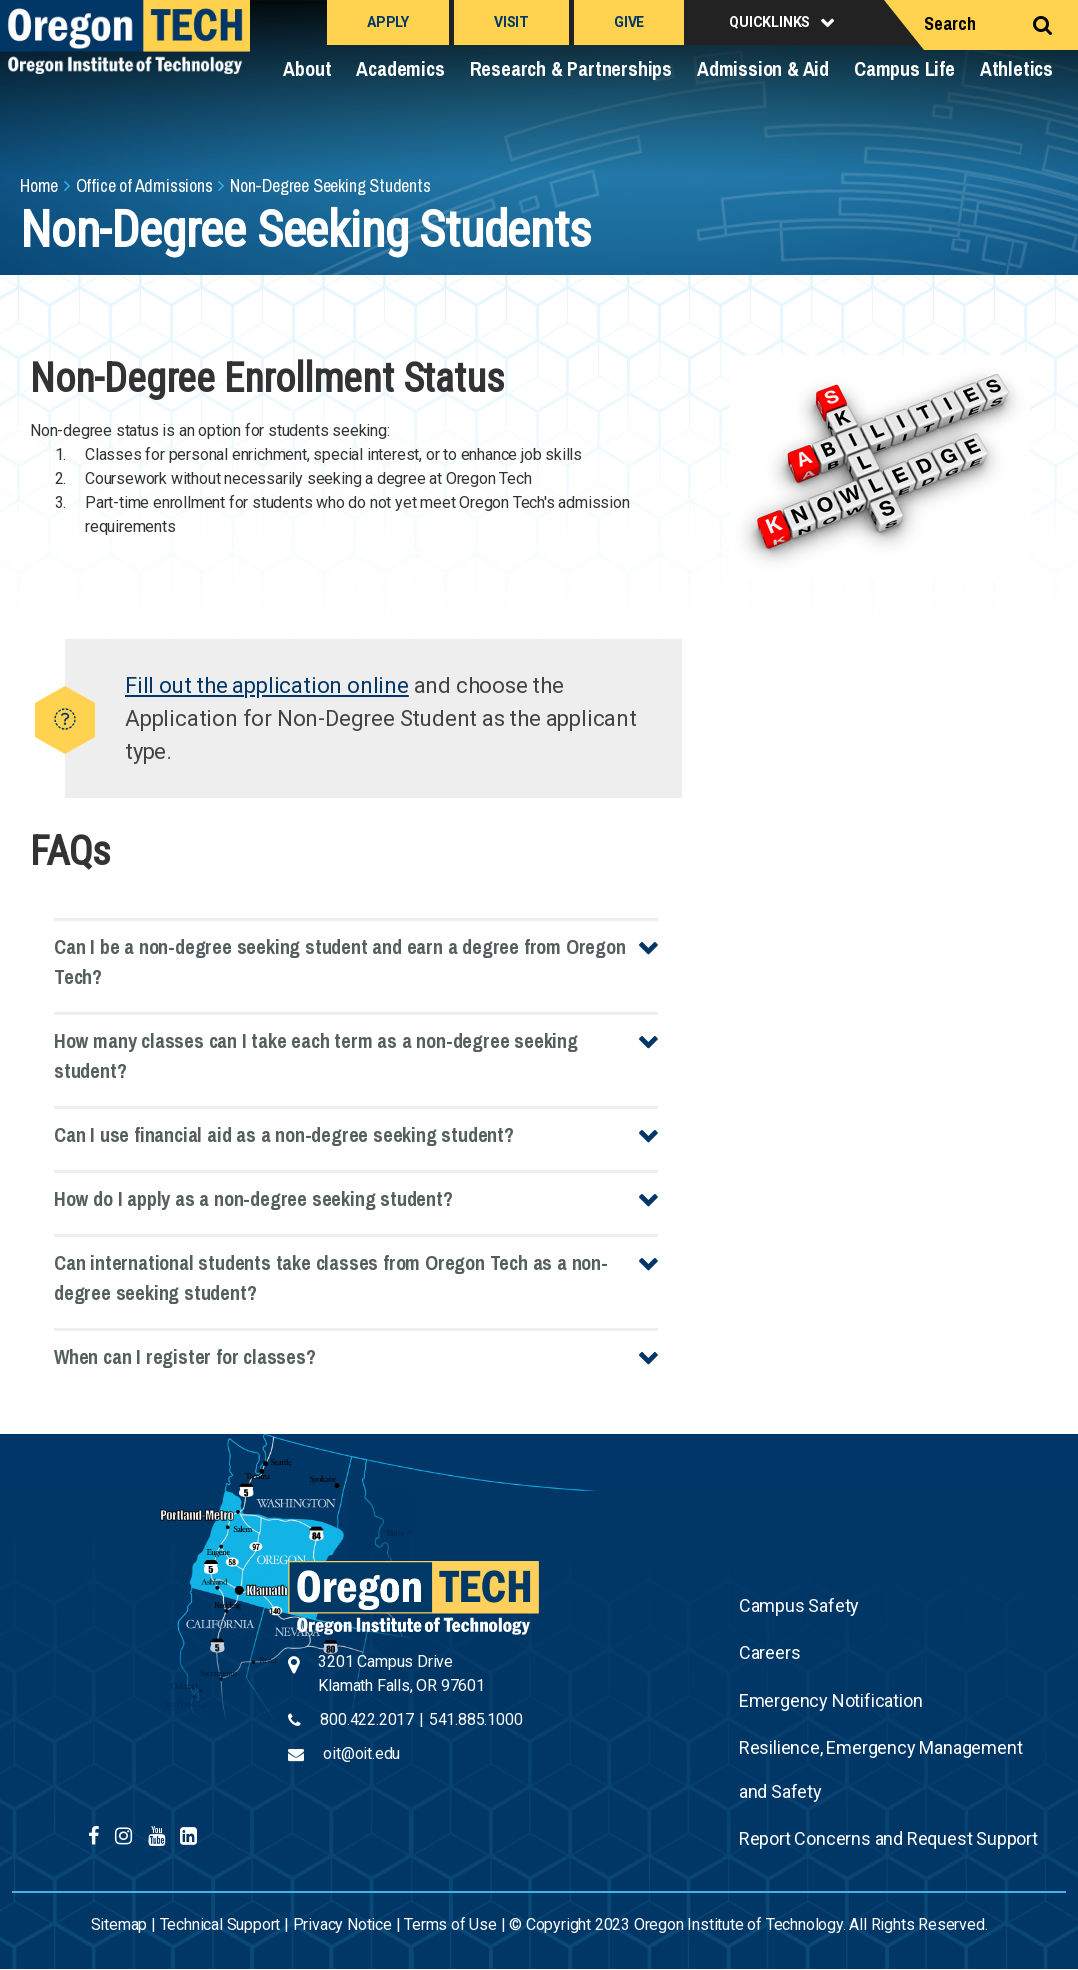 Image resolution: width=1078 pixels, height=1970 pixels. What do you see at coordinates (888, 1838) in the screenshot?
I see `Report Concerns and Request Support` at bounding box center [888, 1838].